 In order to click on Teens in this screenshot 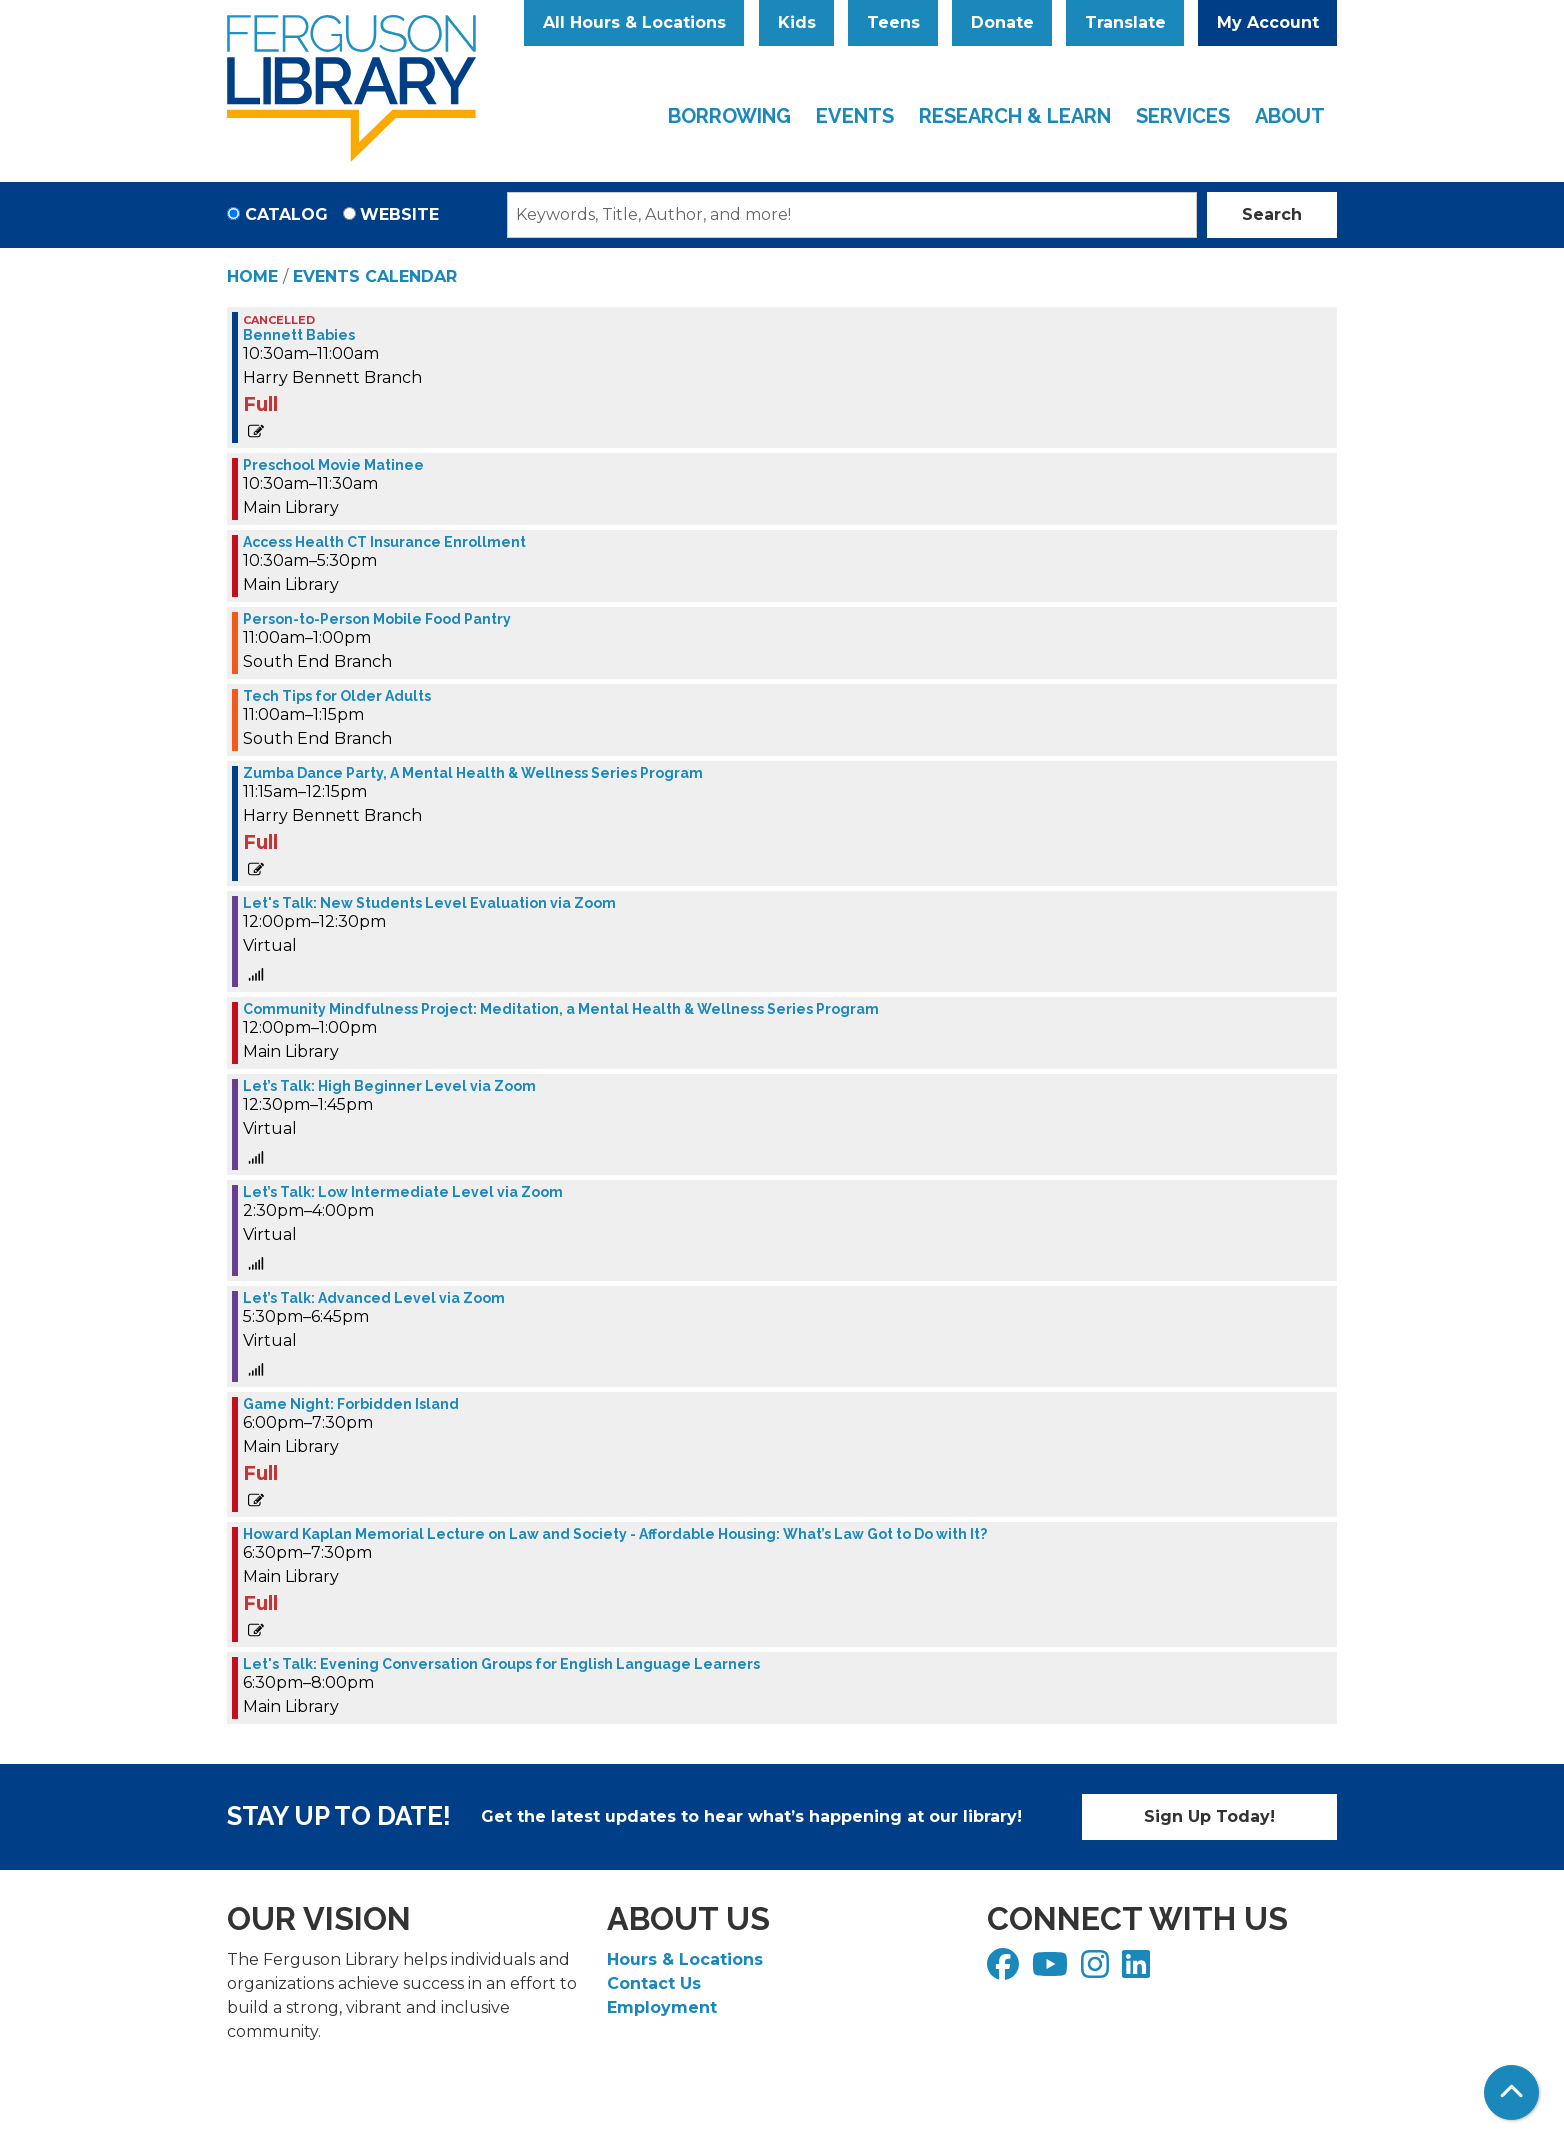, I will do `click(893, 22)`.